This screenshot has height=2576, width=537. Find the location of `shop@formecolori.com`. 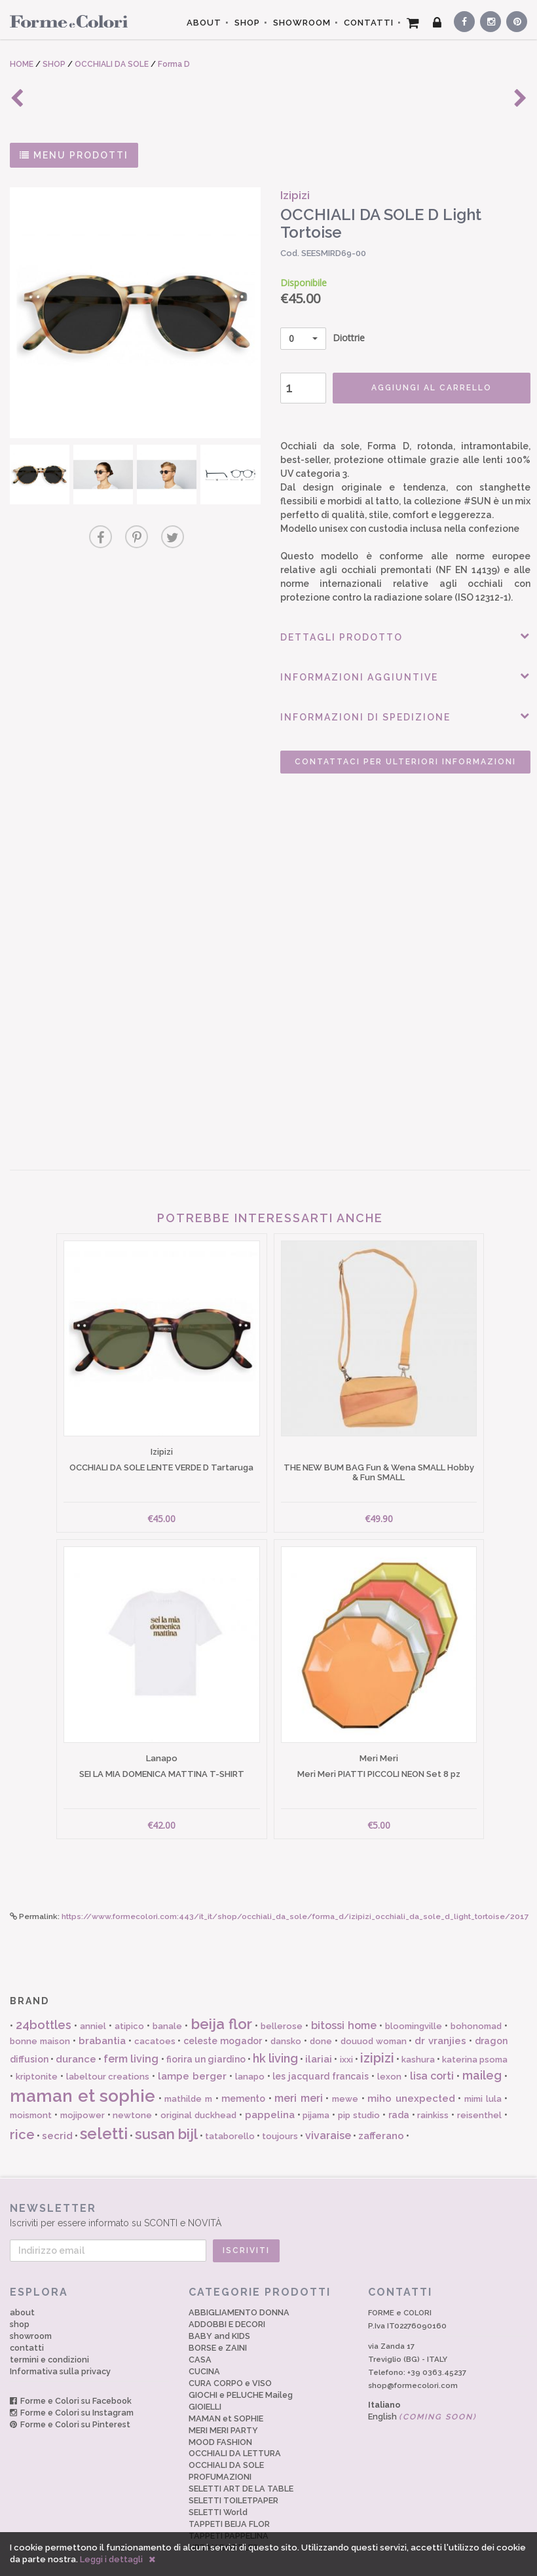

shop@formecolori.com is located at coordinates (413, 2366).